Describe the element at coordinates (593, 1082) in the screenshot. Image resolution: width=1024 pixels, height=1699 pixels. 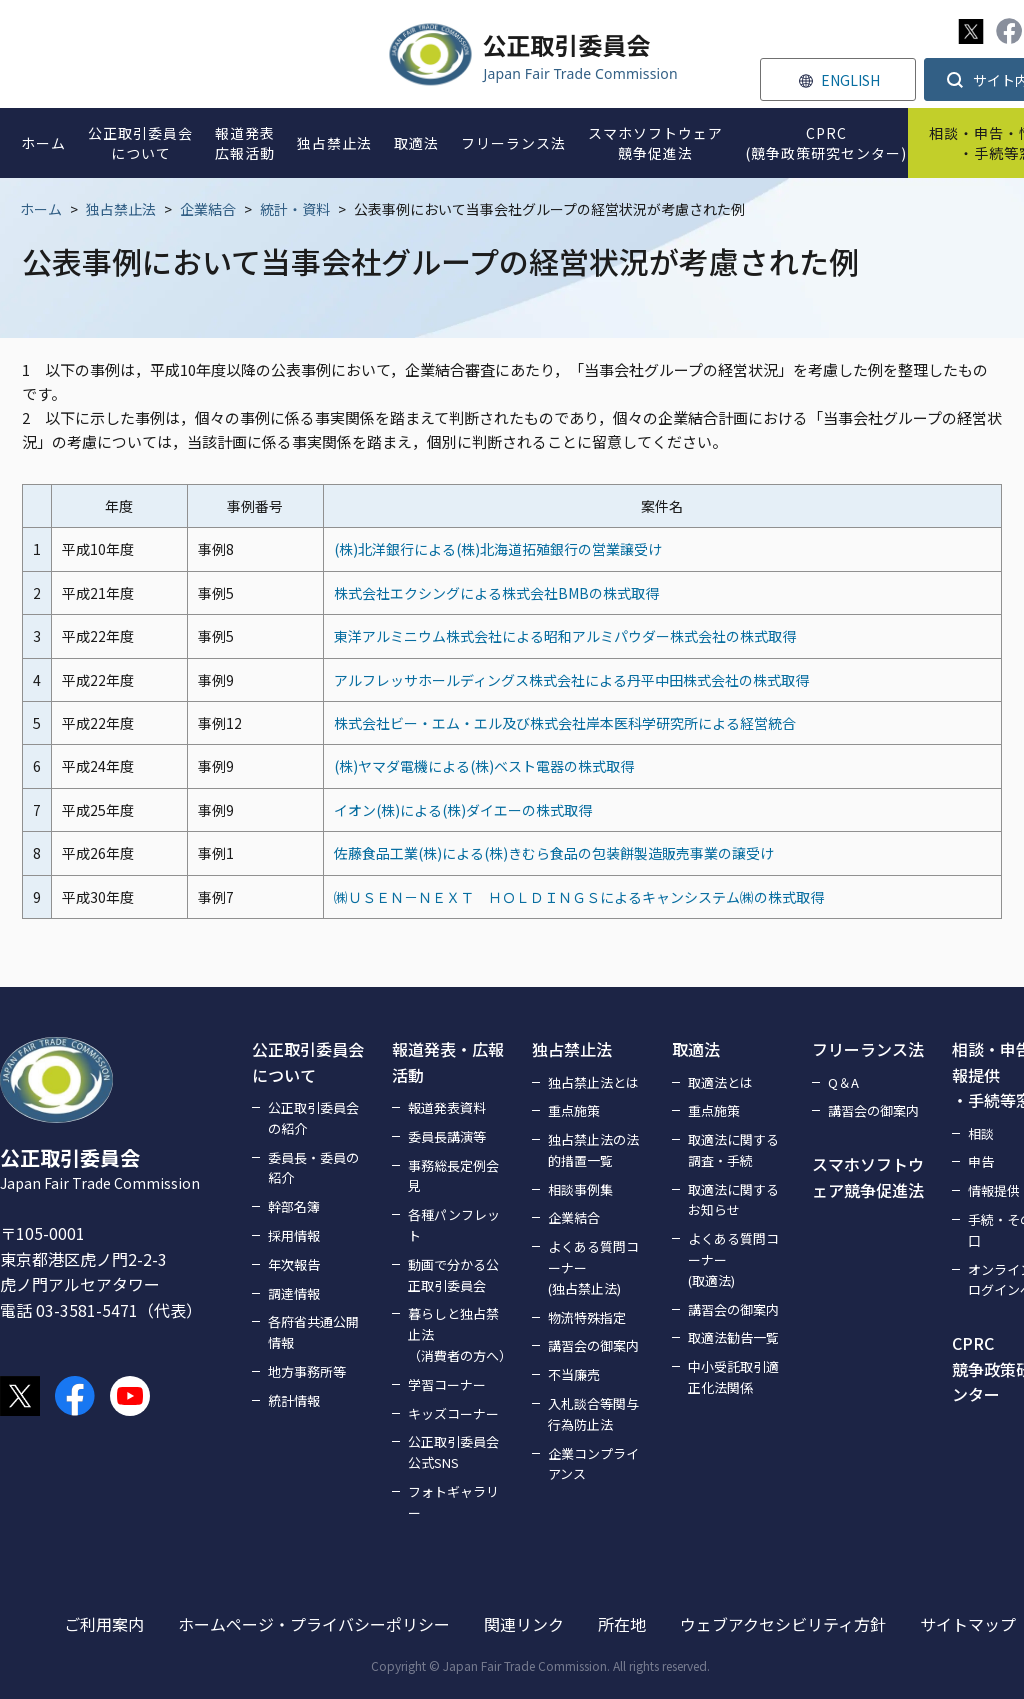
I see `独占禁止法とは` at that location.